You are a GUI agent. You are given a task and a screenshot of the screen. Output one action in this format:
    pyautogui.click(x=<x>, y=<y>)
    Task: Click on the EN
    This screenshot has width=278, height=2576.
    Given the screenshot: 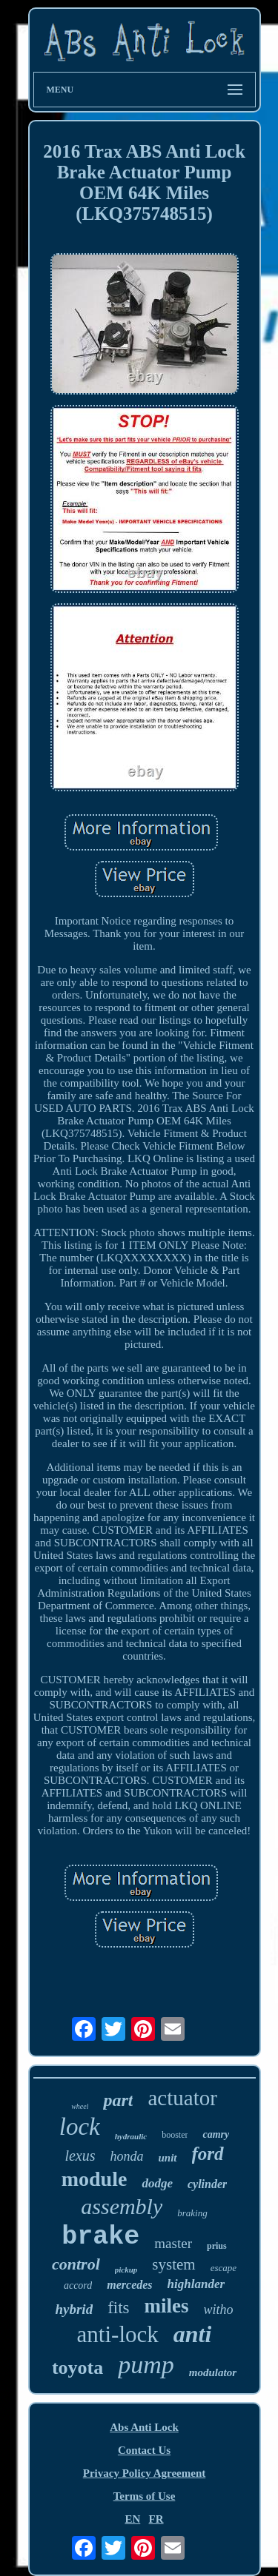 What is the action you would take?
    pyautogui.click(x=132, y=2519)
    